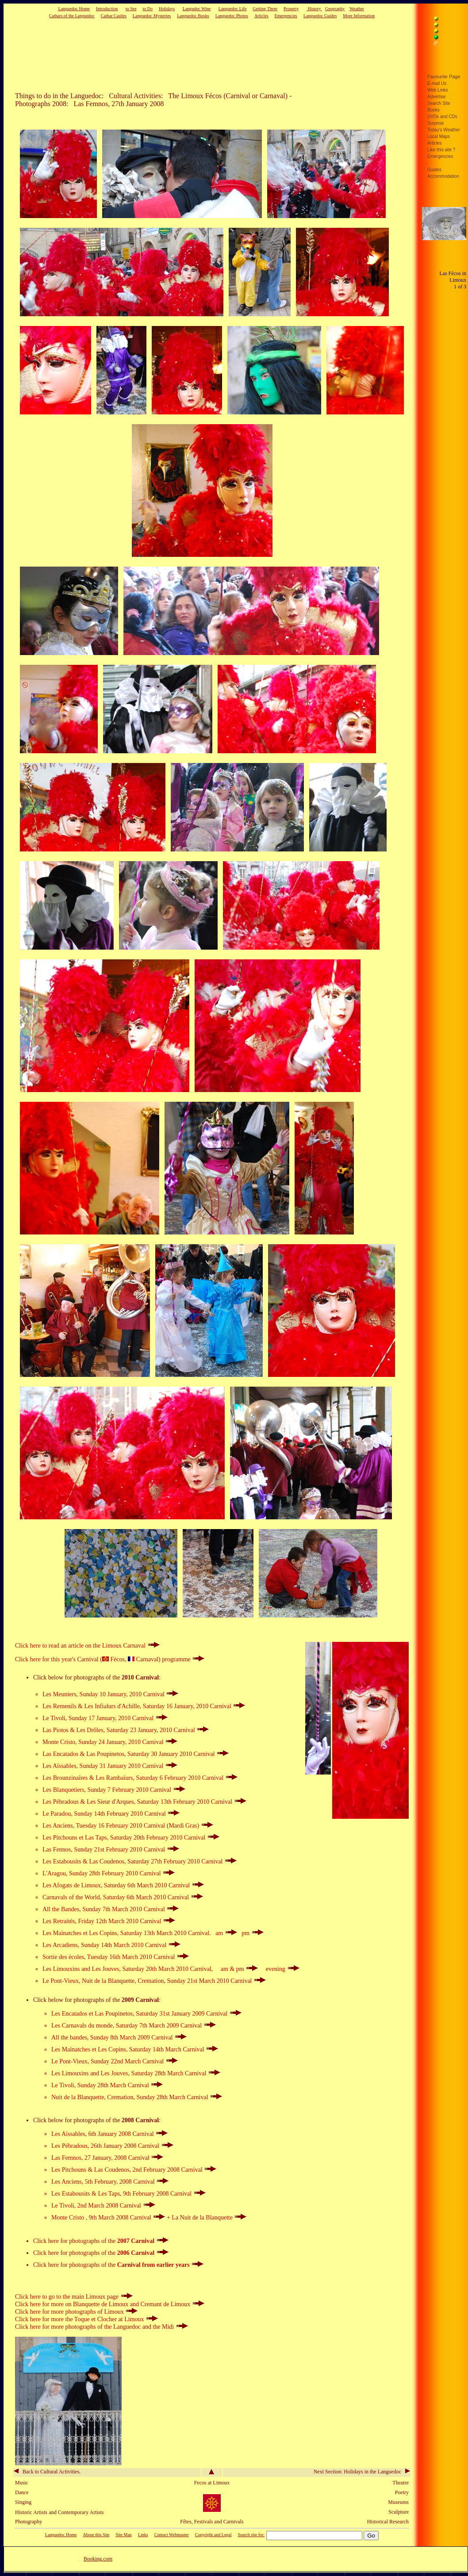  Describe the element at coordinates (127, 1825) in the screenshot. I see `Les Anciens, Tuesday 16 February 2010 Carnival (Mardi Gras)` at that location.